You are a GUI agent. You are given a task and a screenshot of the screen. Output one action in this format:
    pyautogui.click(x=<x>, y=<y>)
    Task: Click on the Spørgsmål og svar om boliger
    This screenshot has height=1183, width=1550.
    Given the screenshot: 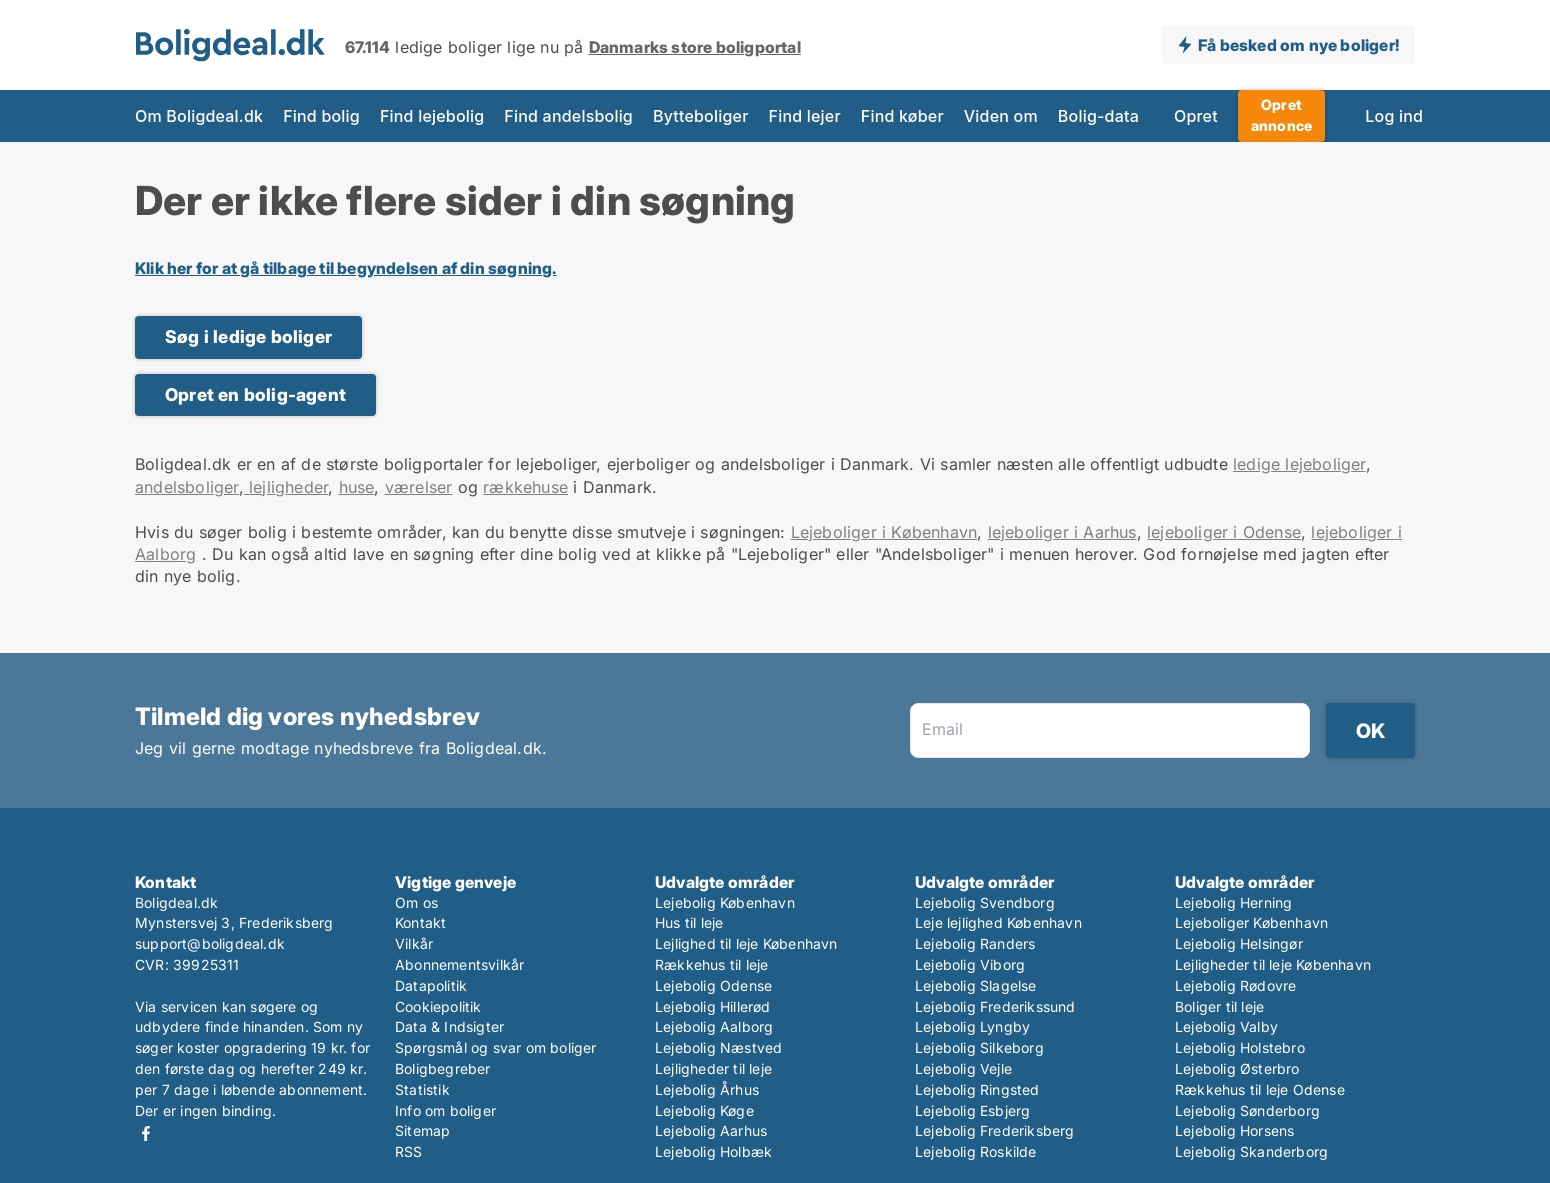 What is the action you would take?
    pyautogui.click(x=496, y=1047)
    